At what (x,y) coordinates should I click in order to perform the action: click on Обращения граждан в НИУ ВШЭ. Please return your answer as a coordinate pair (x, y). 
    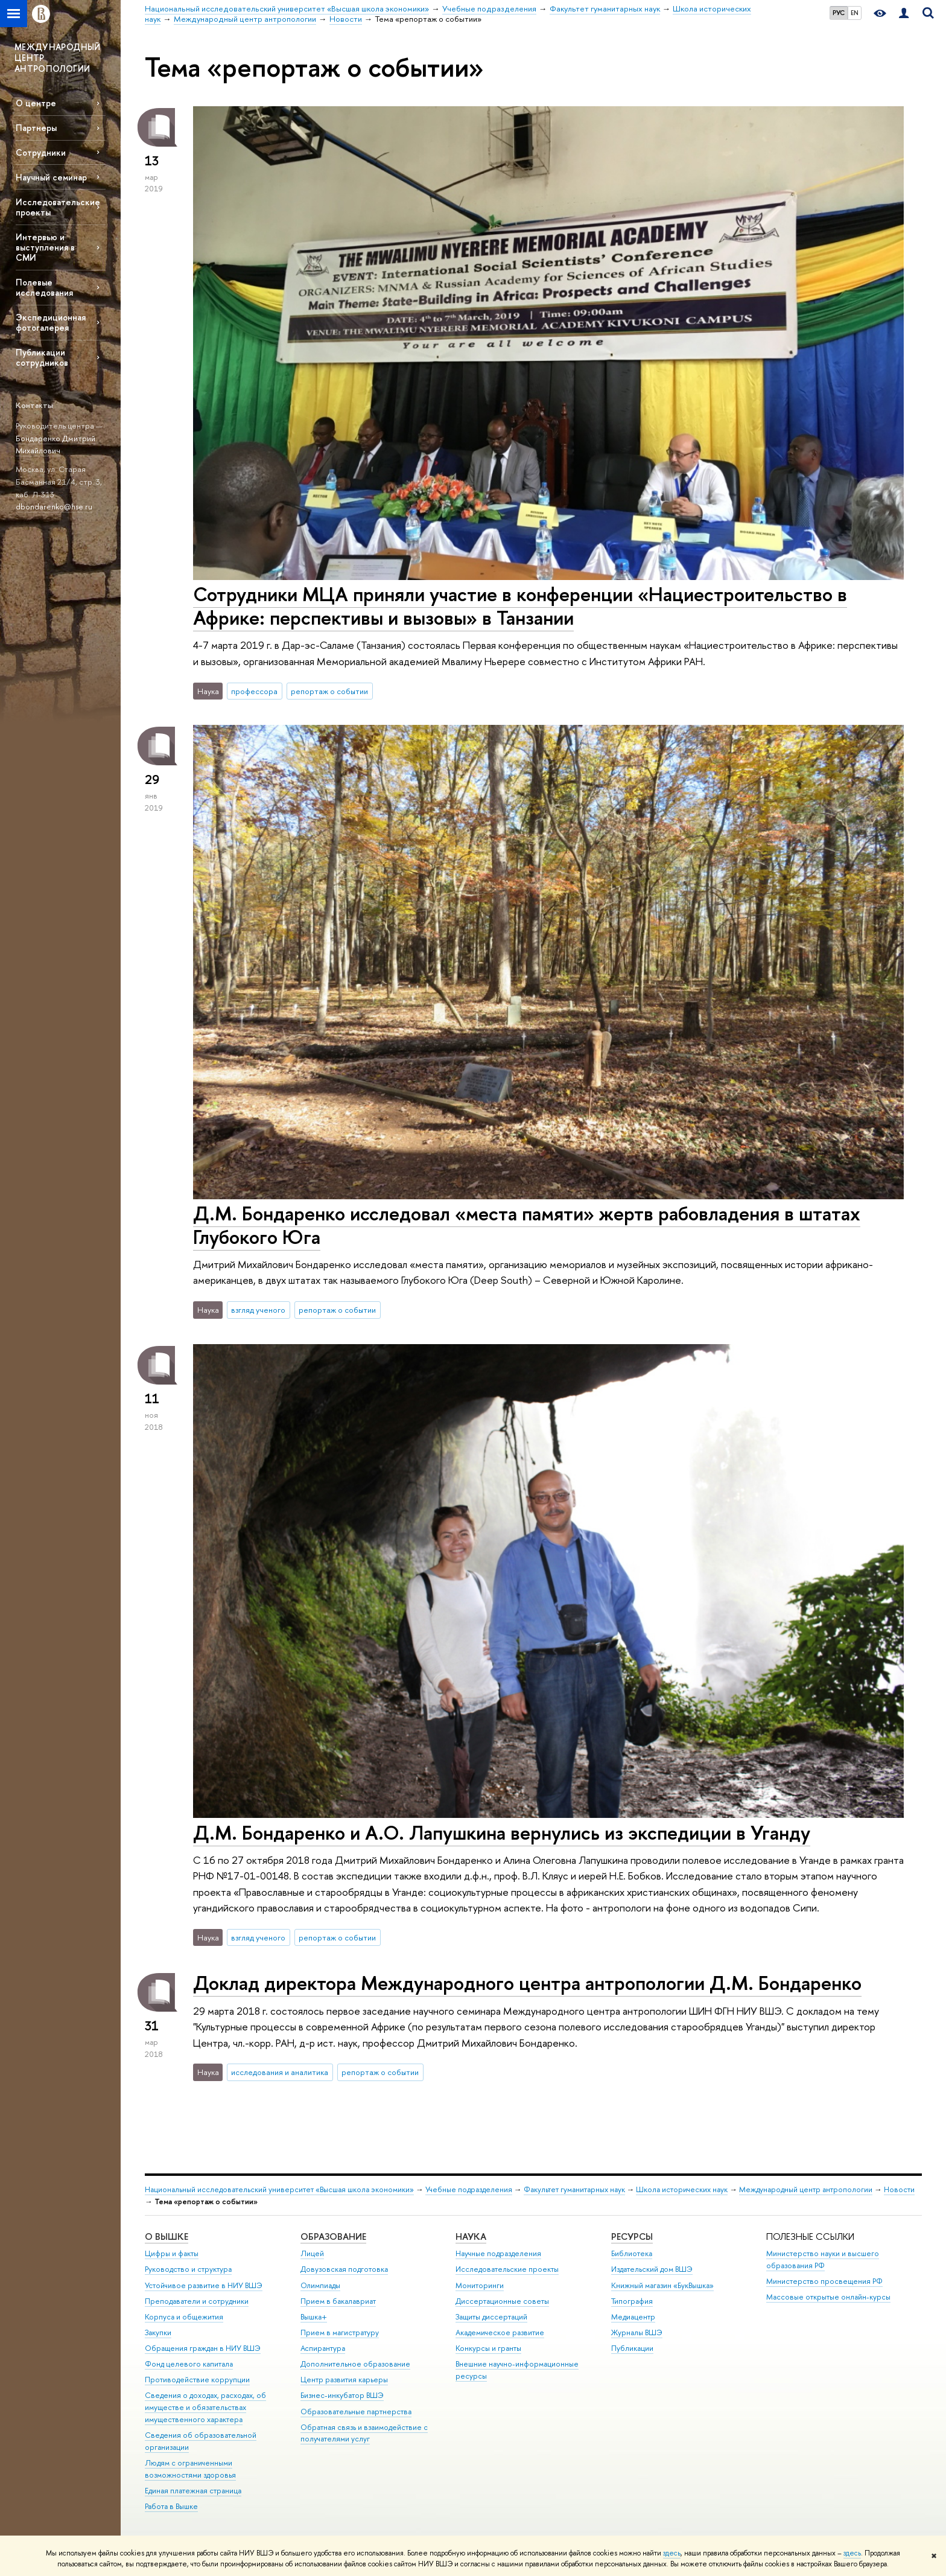
    Looking at the image, I should click on (203, 2348).